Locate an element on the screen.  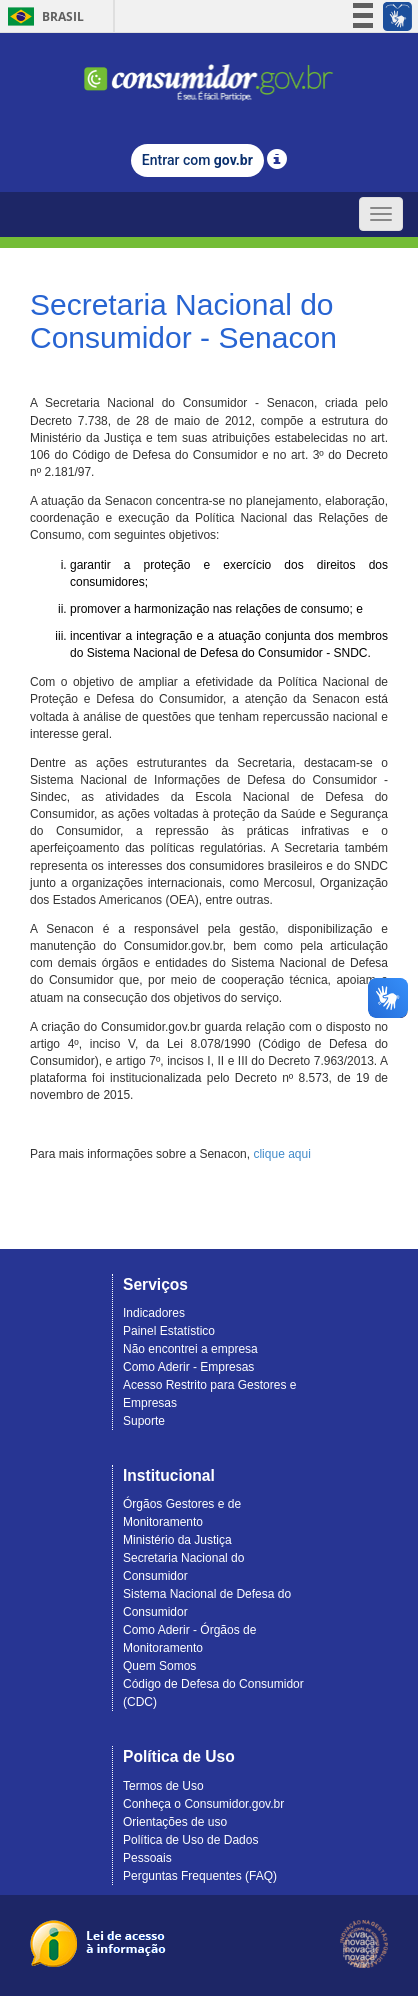
Conheça o Consumidor.gov.br is located at coordinates (203, 1804).